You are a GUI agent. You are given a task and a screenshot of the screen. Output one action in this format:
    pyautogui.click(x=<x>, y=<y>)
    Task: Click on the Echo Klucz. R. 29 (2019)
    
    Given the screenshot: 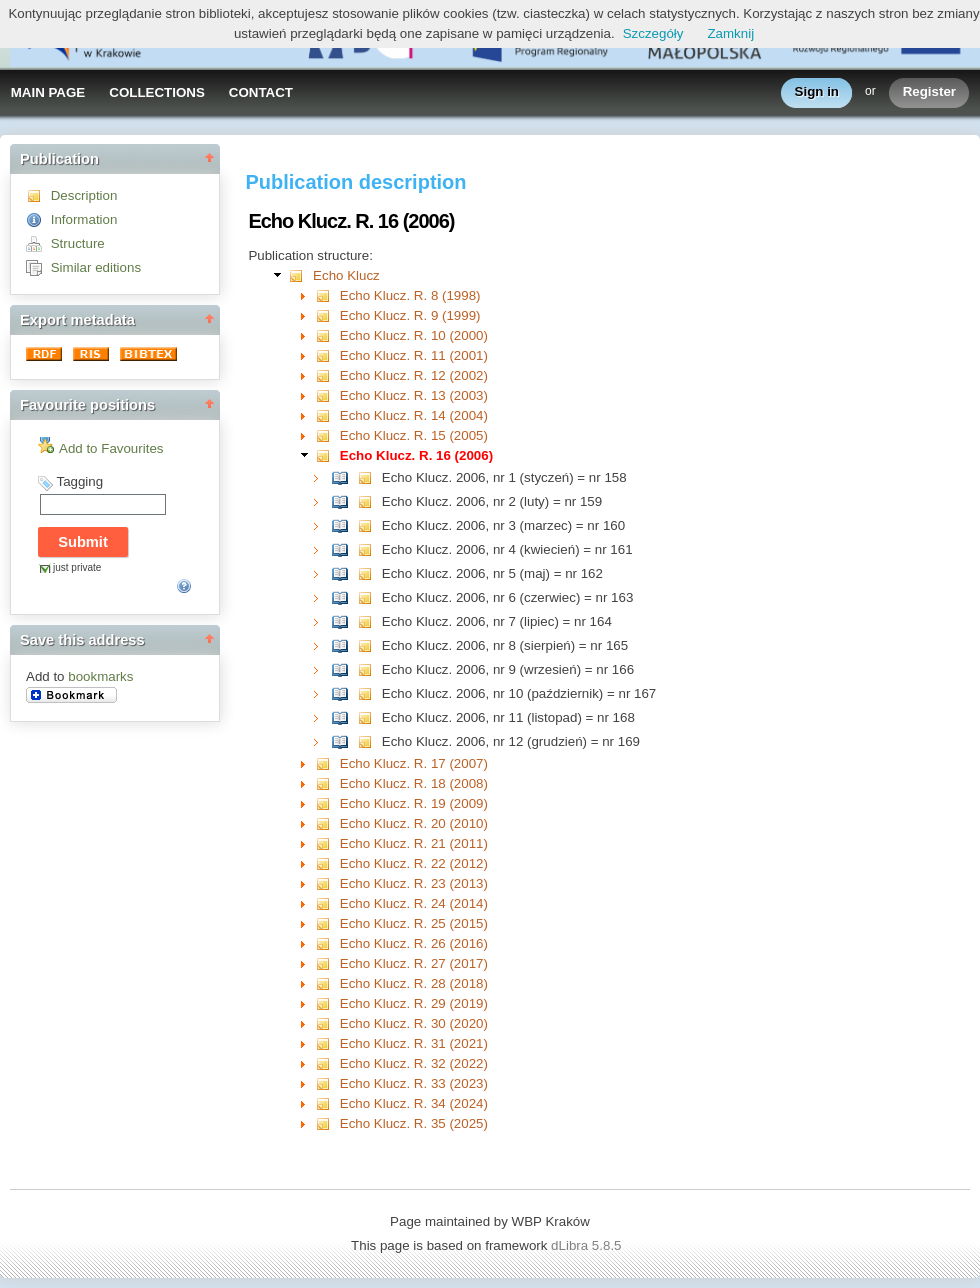 What is the action you would take?
    pyautogui.click(x=414, y=1003)
    